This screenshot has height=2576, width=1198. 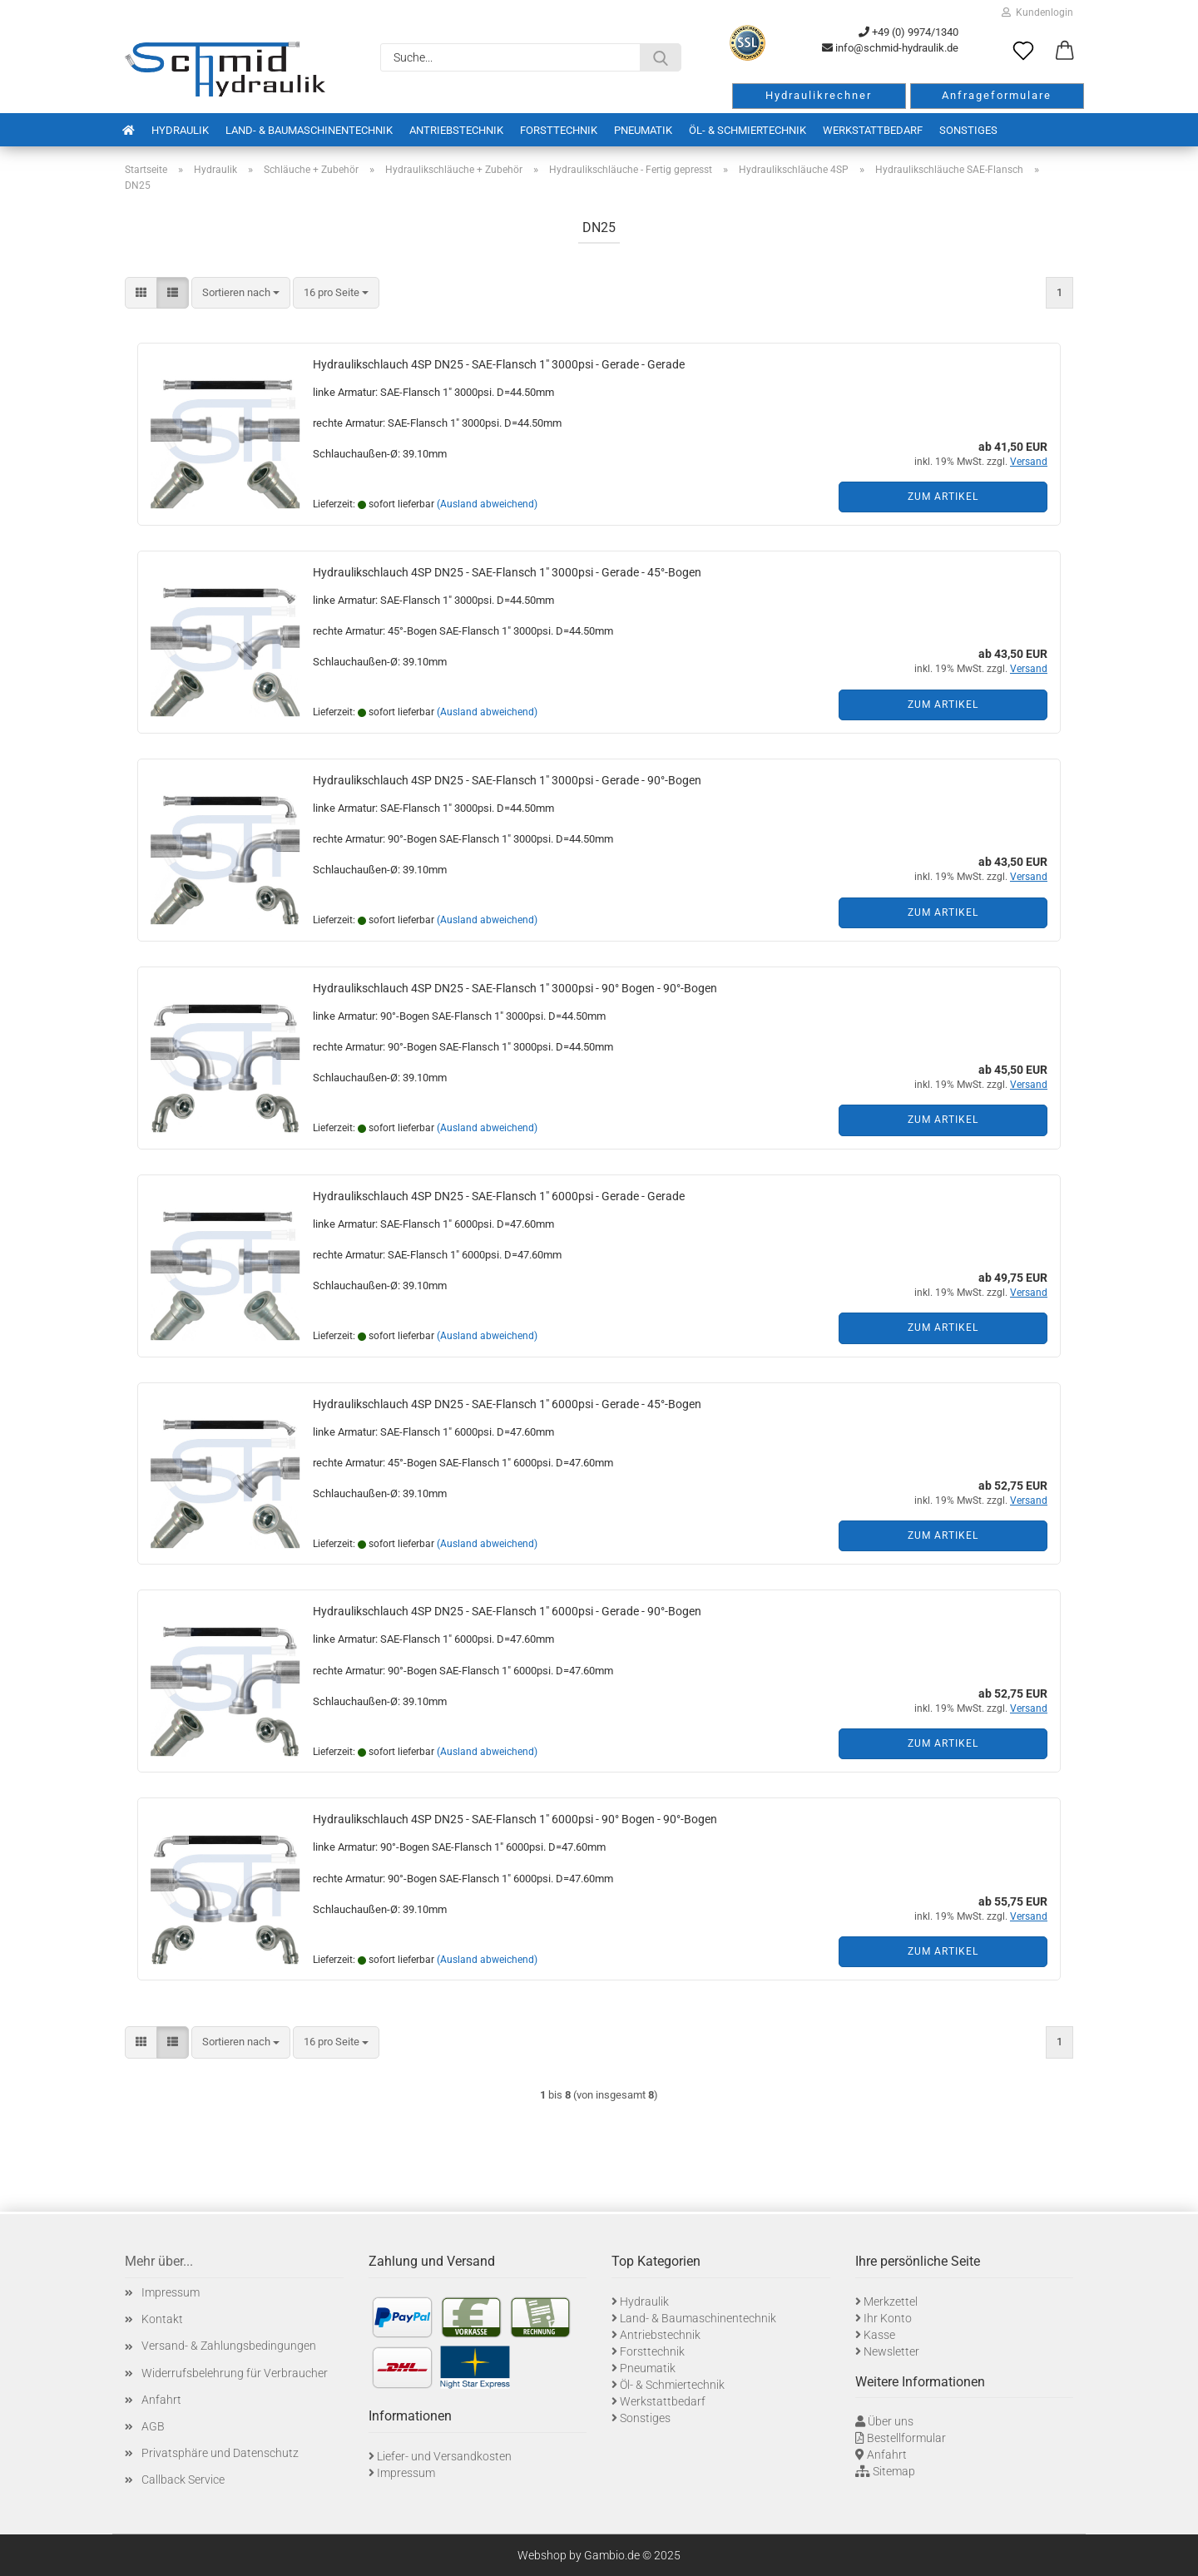 I want to click on [Suche...], so click(x=660, y=57).